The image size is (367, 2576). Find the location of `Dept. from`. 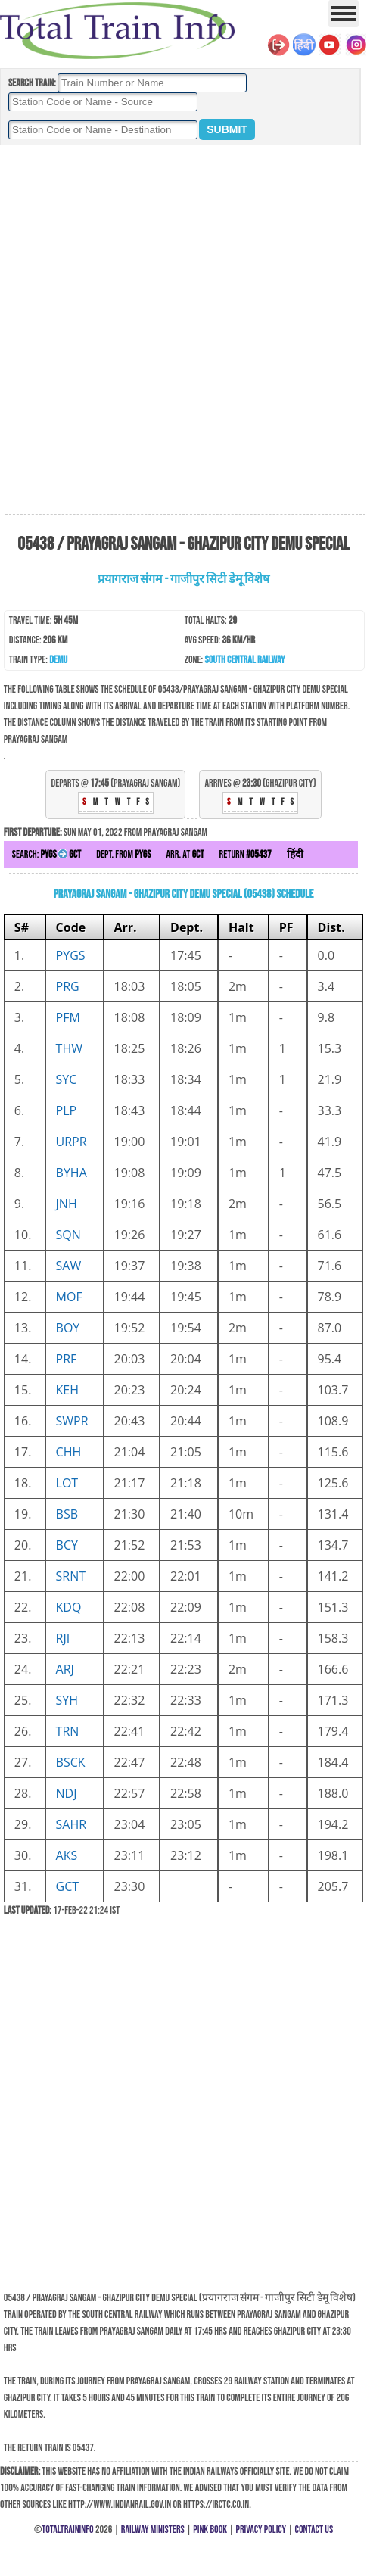

Dept. from is located at coordinates (123, 854).